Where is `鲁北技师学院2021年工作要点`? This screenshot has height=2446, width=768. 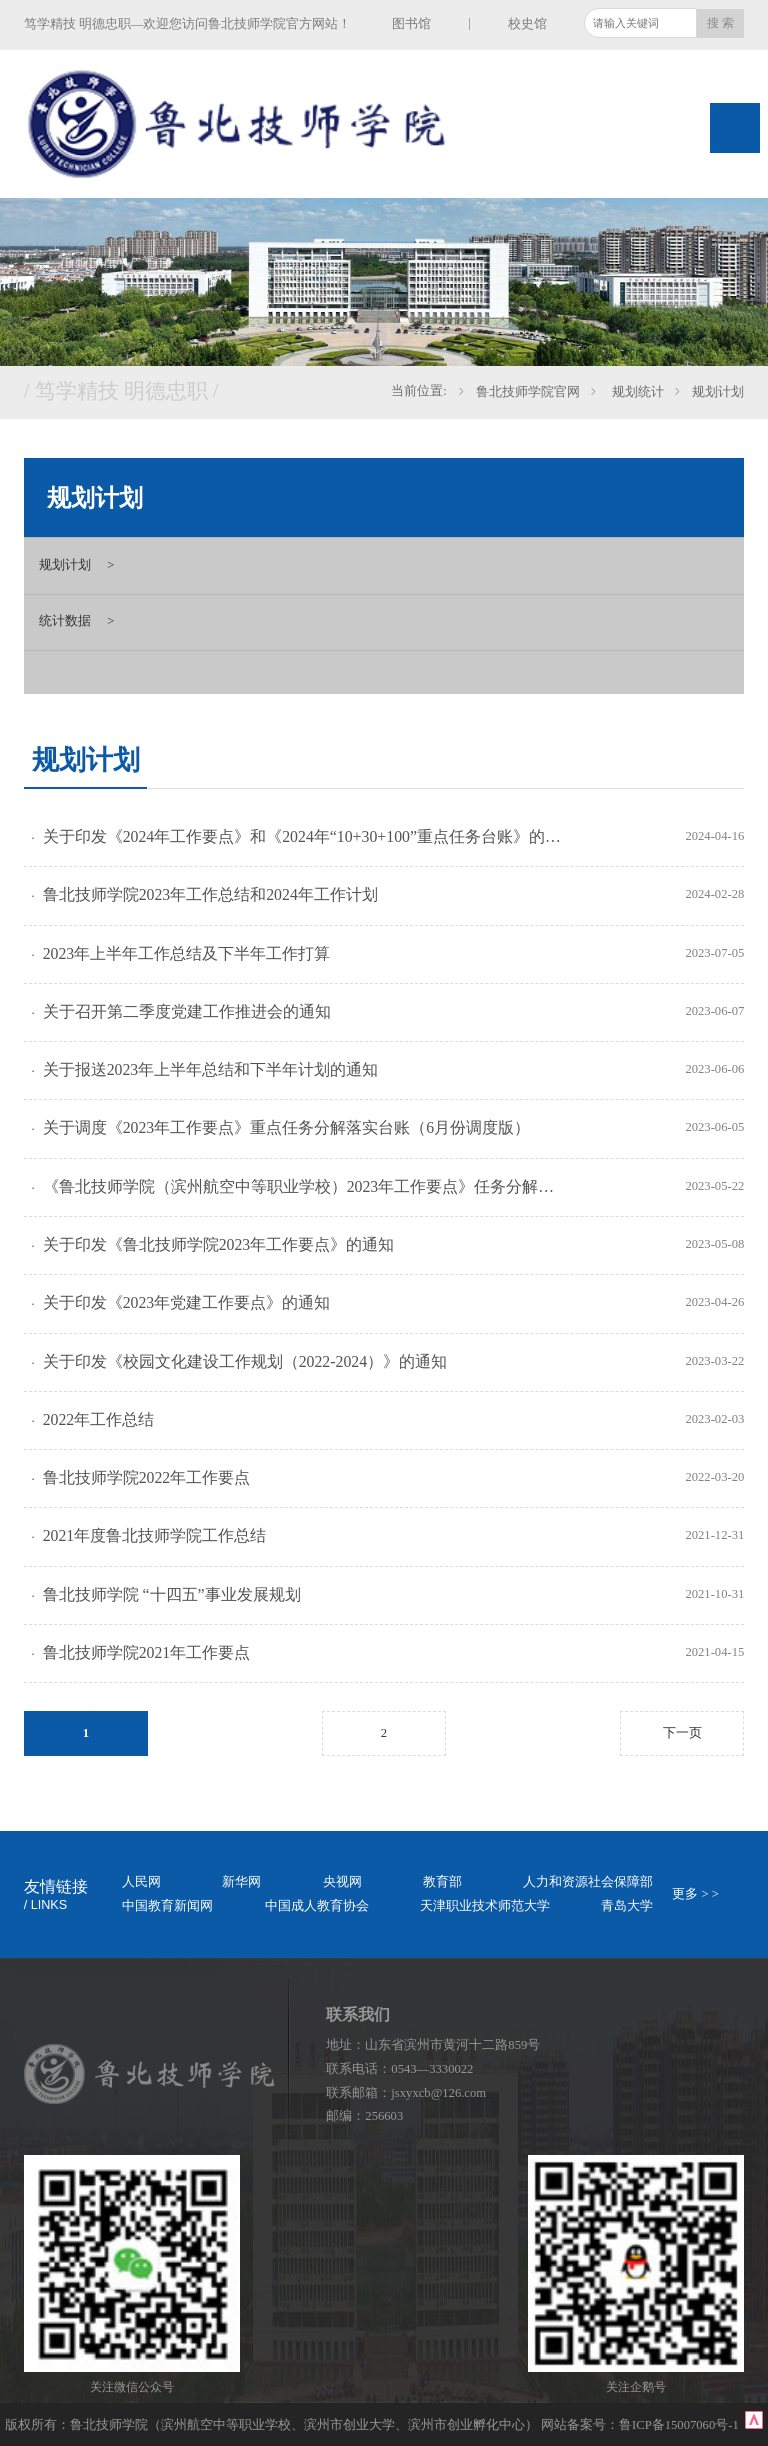 鲁北技师学院2021年工作要点 is located at coordinates (147, 1652).